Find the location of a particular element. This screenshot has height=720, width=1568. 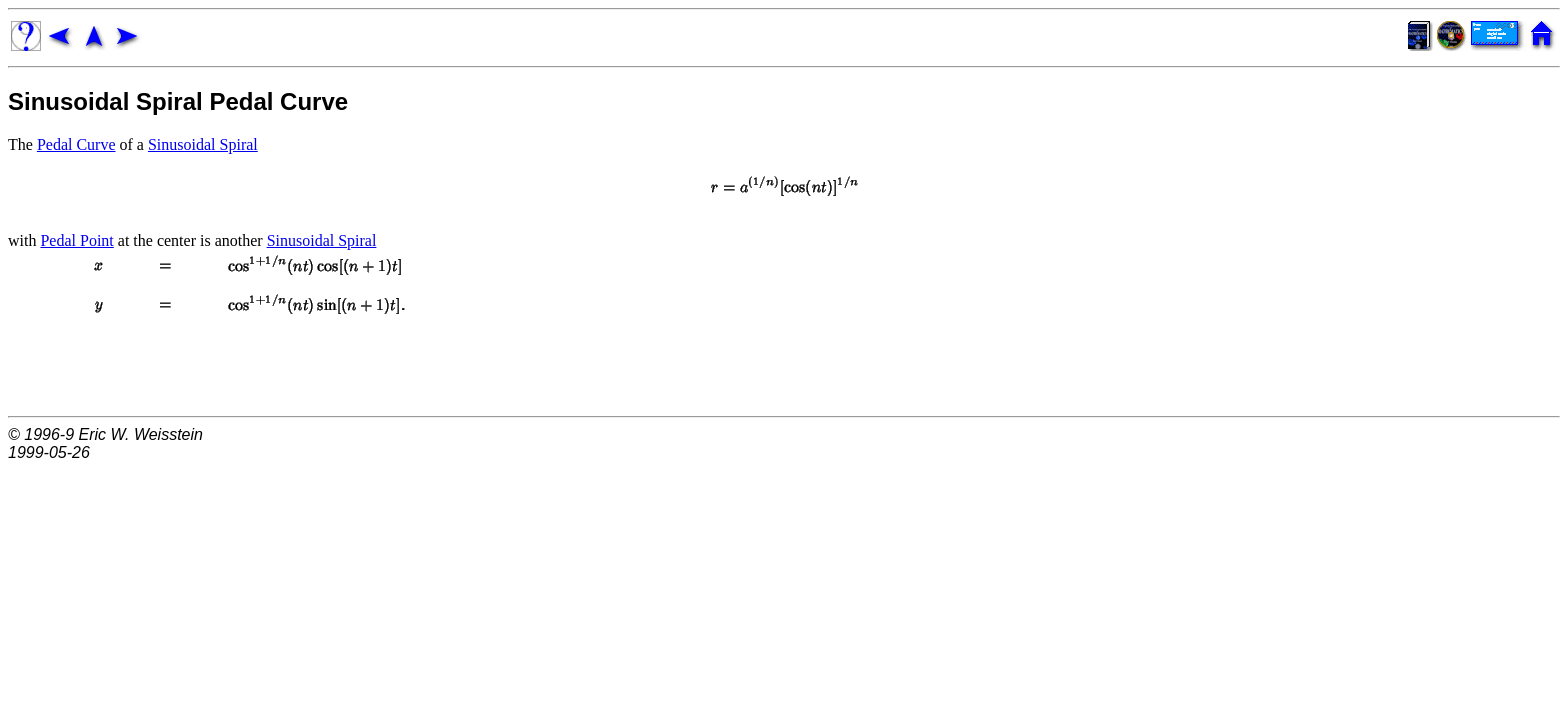

Pedal Point is located at coordinates (76, 240).